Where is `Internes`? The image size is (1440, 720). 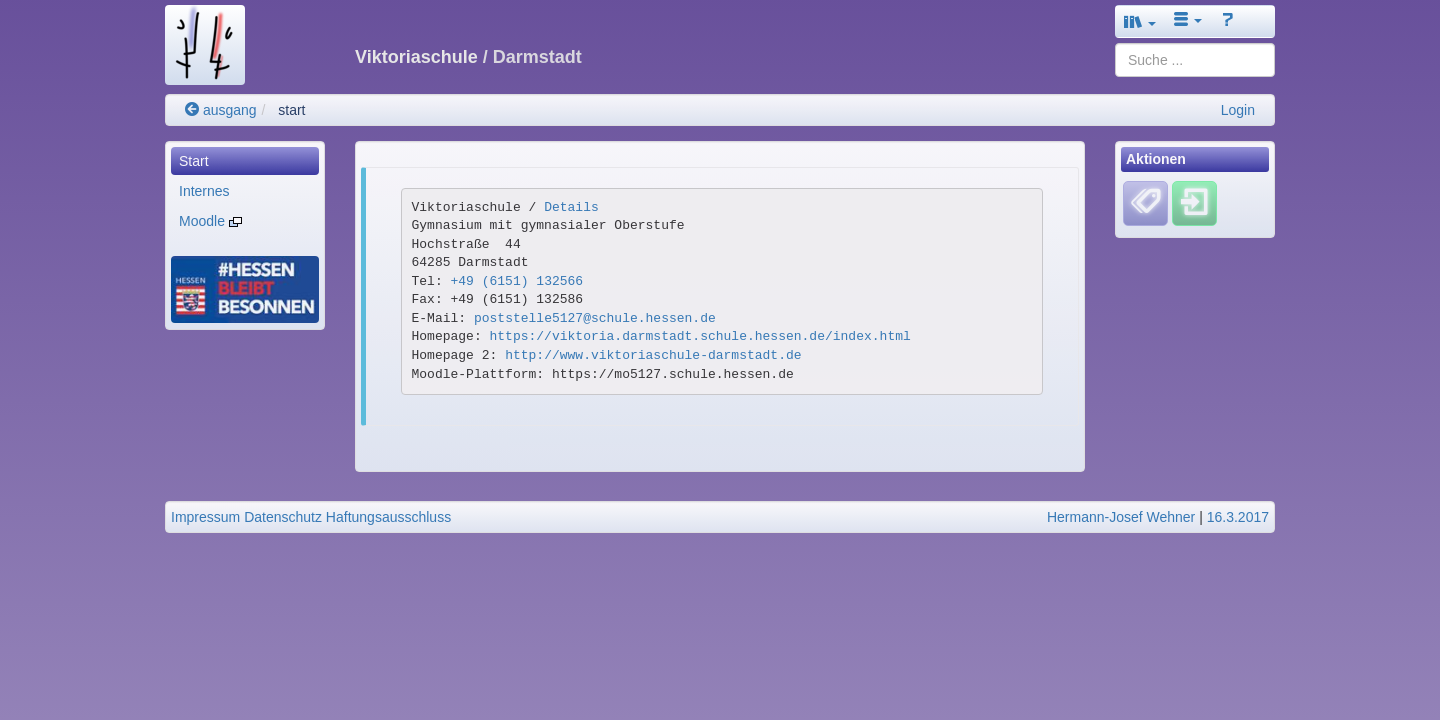 Internes is located at coordinates (204, 191).